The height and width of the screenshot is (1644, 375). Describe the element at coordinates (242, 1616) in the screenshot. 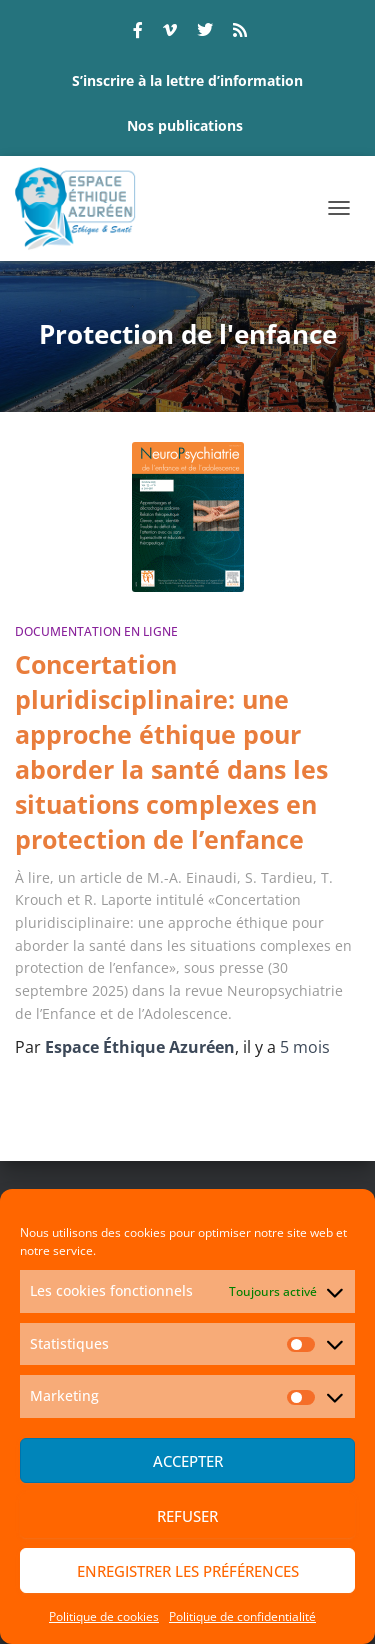

I see `Politique de confidentialité` at that location.